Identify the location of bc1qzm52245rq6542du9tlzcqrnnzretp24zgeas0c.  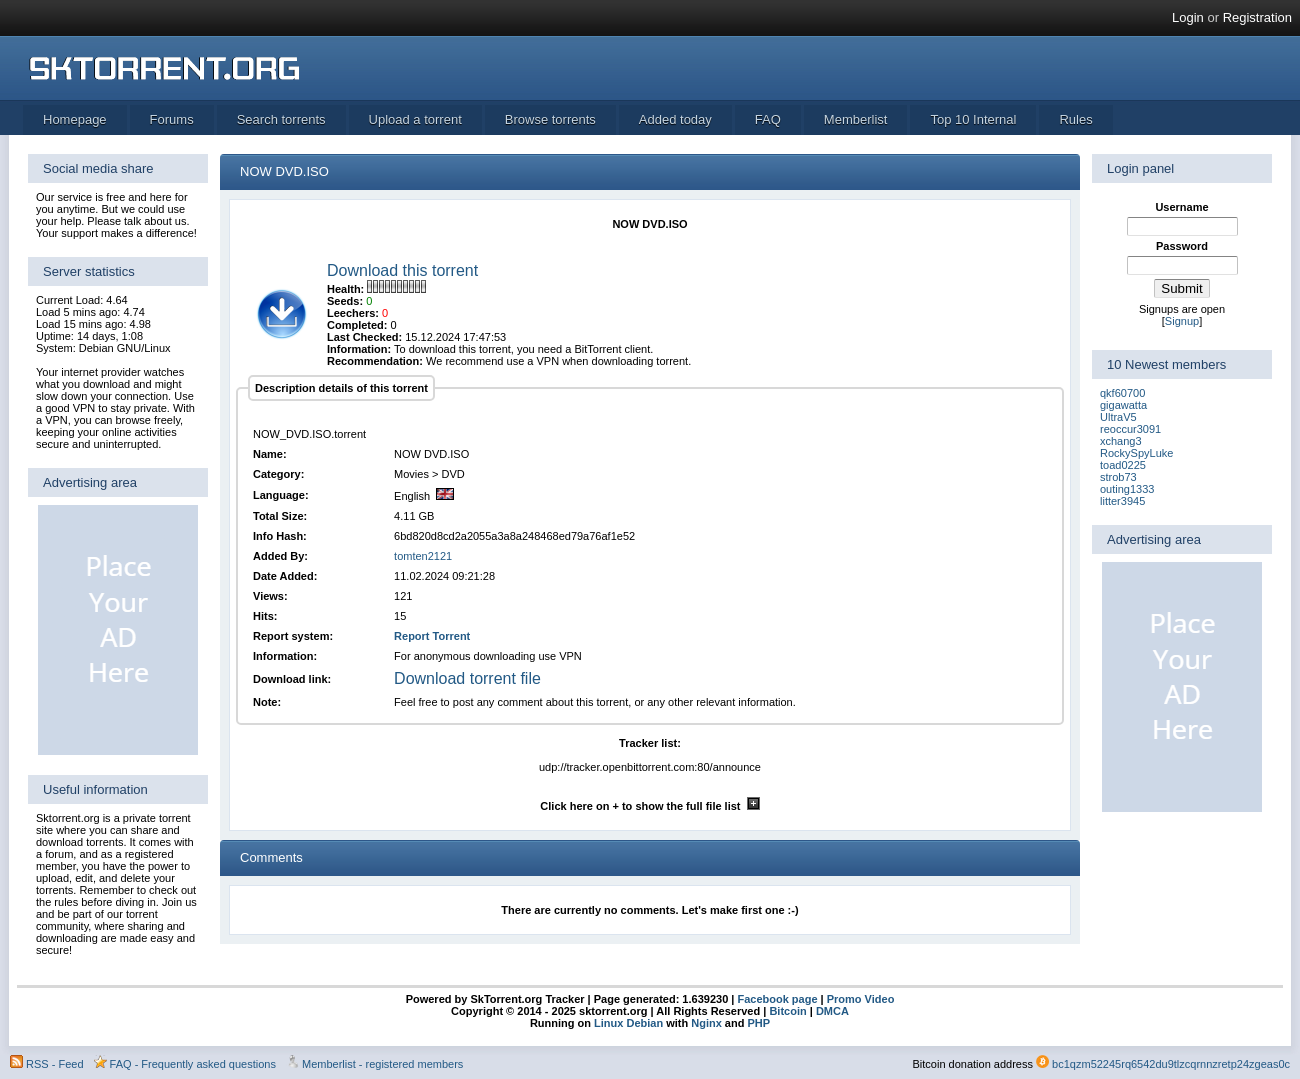
(1171, 1064).